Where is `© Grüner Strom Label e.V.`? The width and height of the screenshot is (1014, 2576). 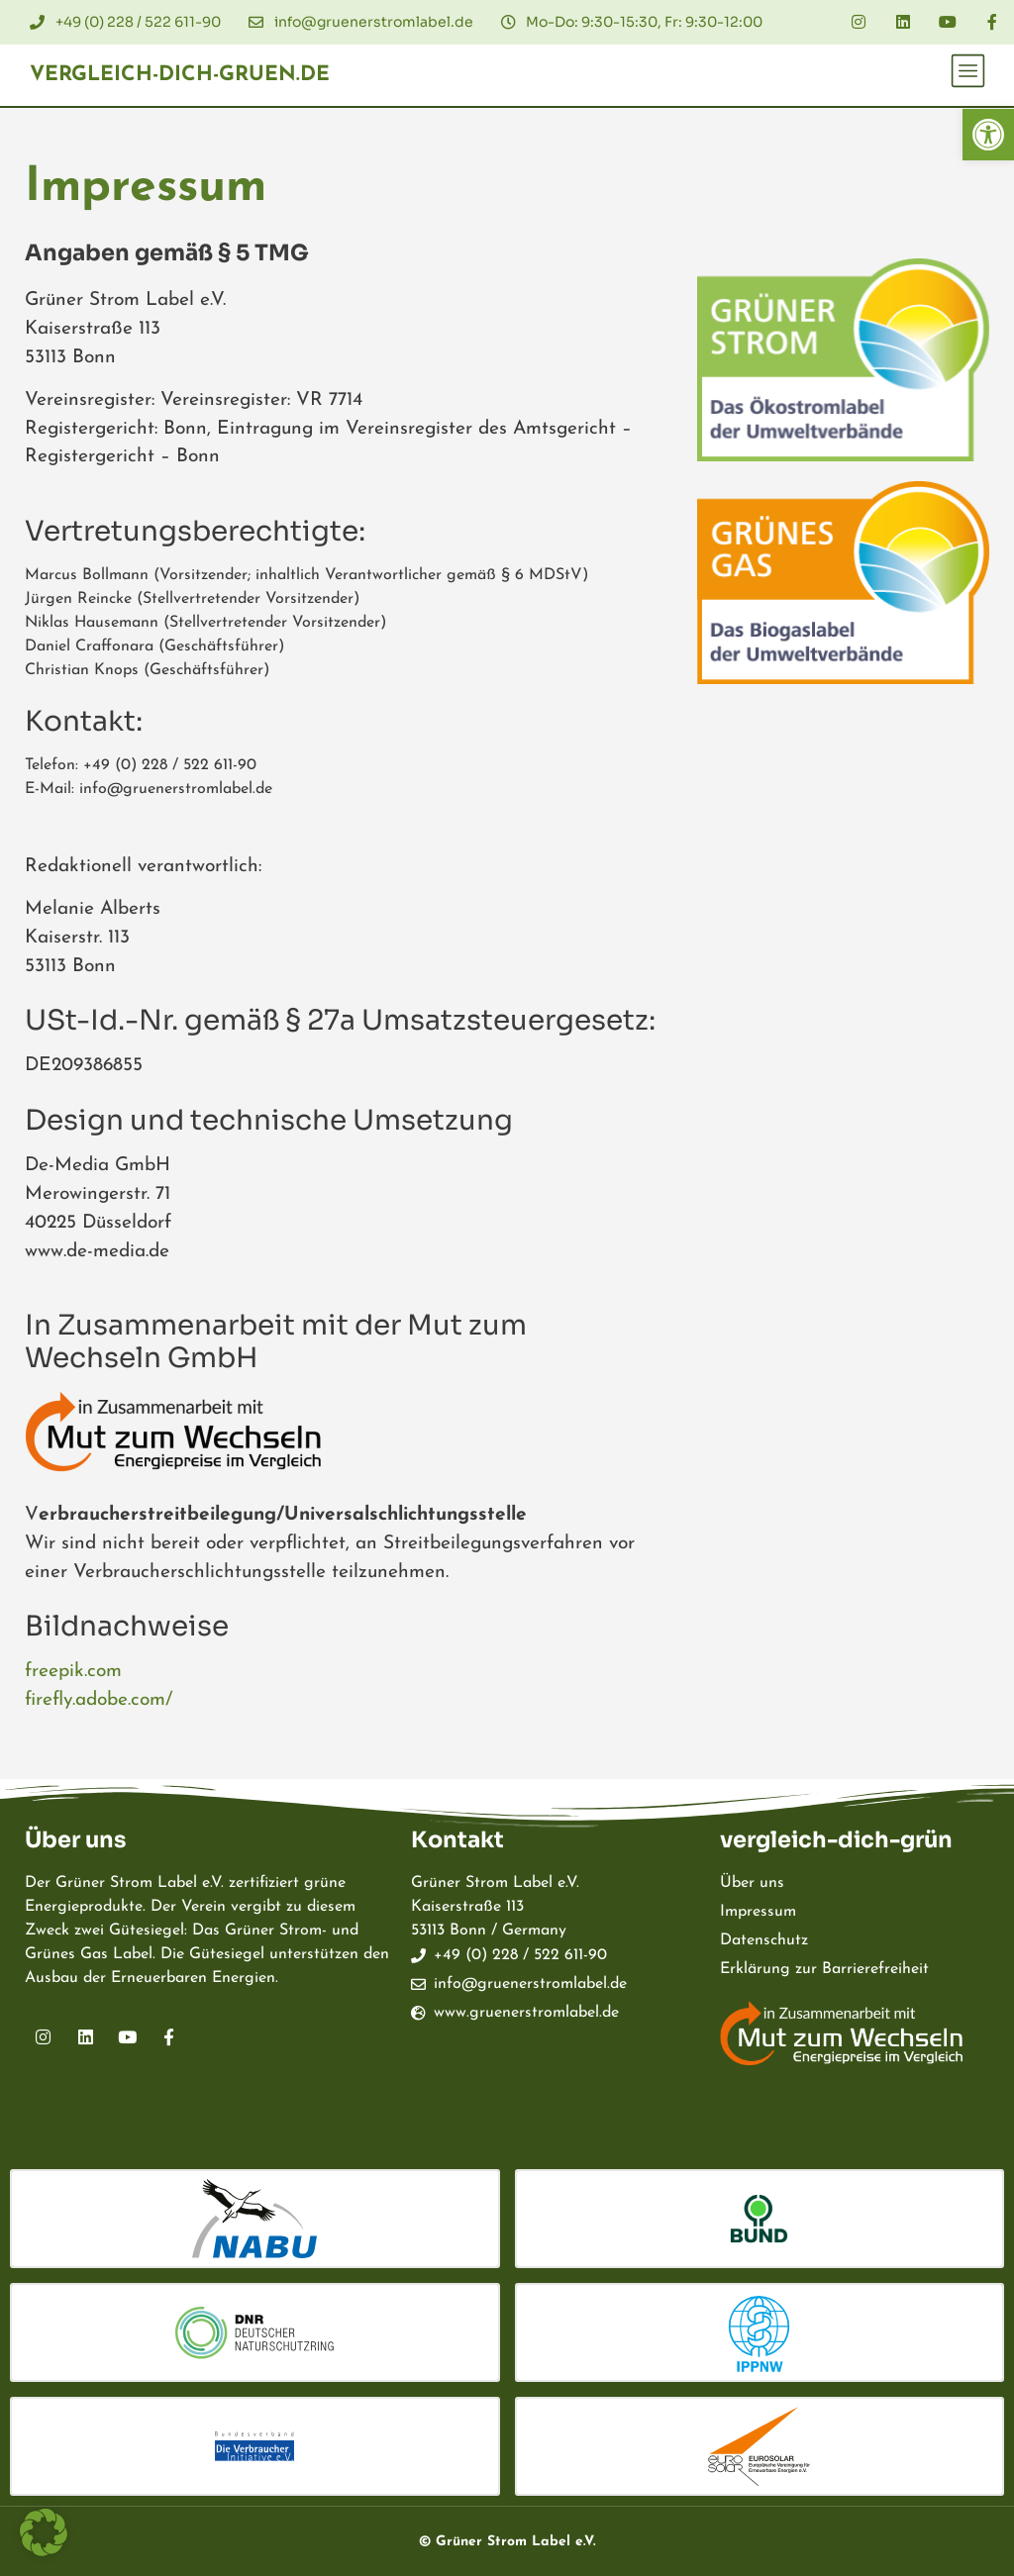
© Grüner Strom Label e.V. is located at coordinates (507, 2541).